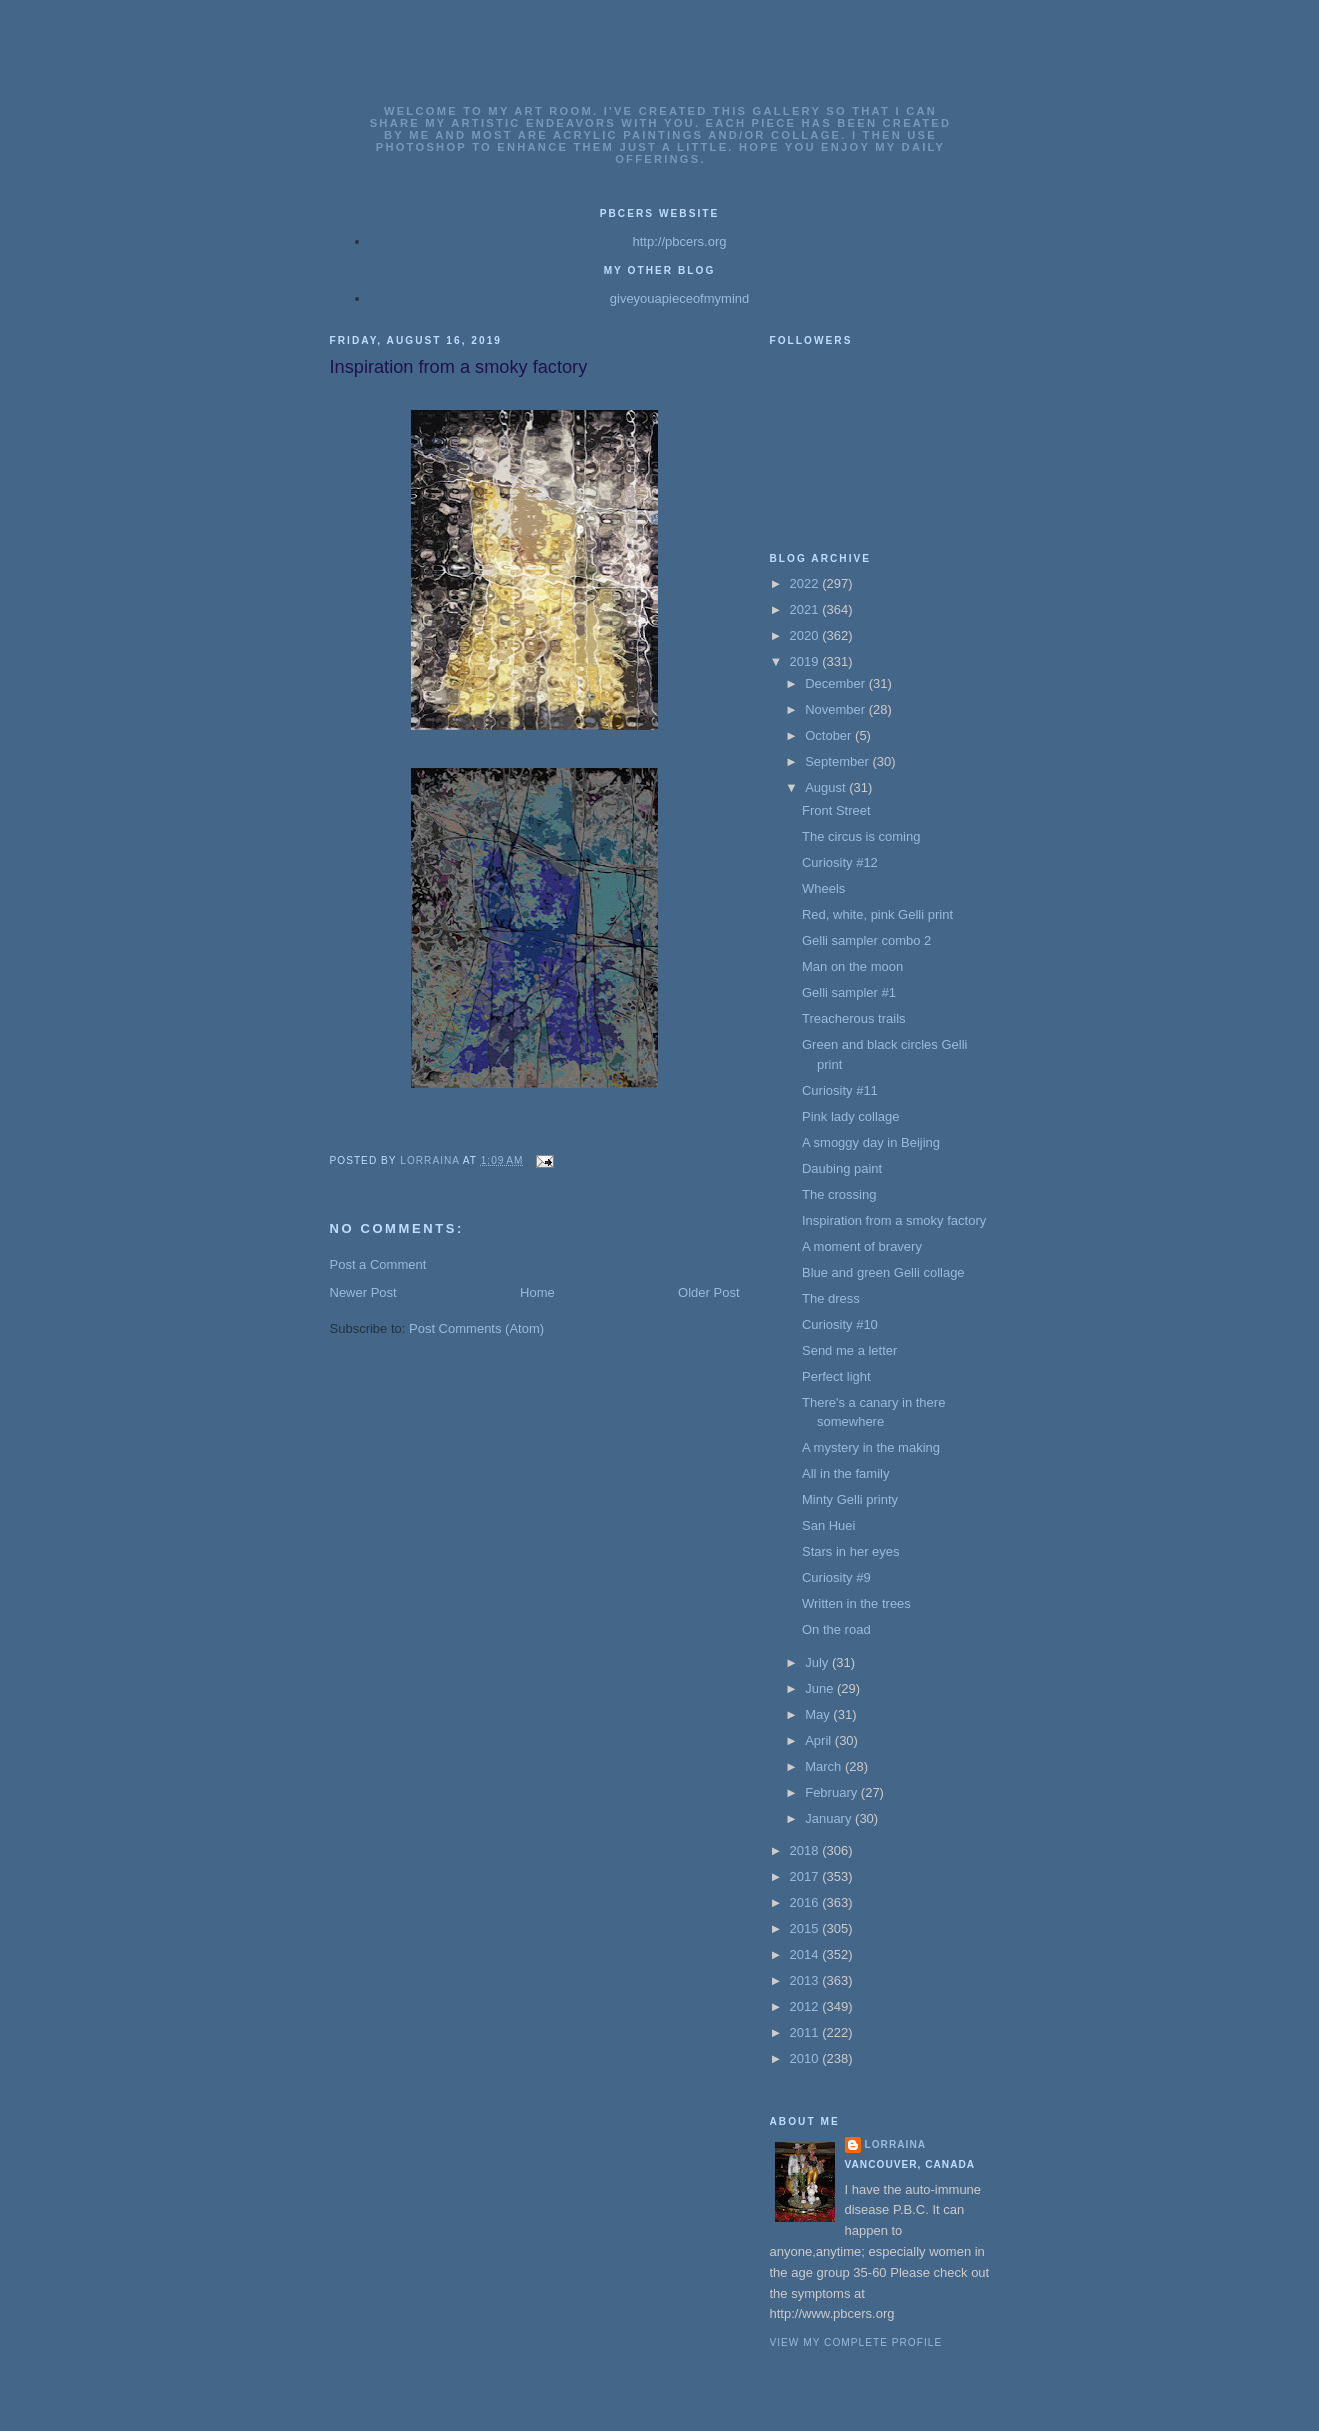 The image size is (1319, 2431). Describe the element at coordinates (849, 992) in the screenshot. I see `Gelli sampler #1` at that location.